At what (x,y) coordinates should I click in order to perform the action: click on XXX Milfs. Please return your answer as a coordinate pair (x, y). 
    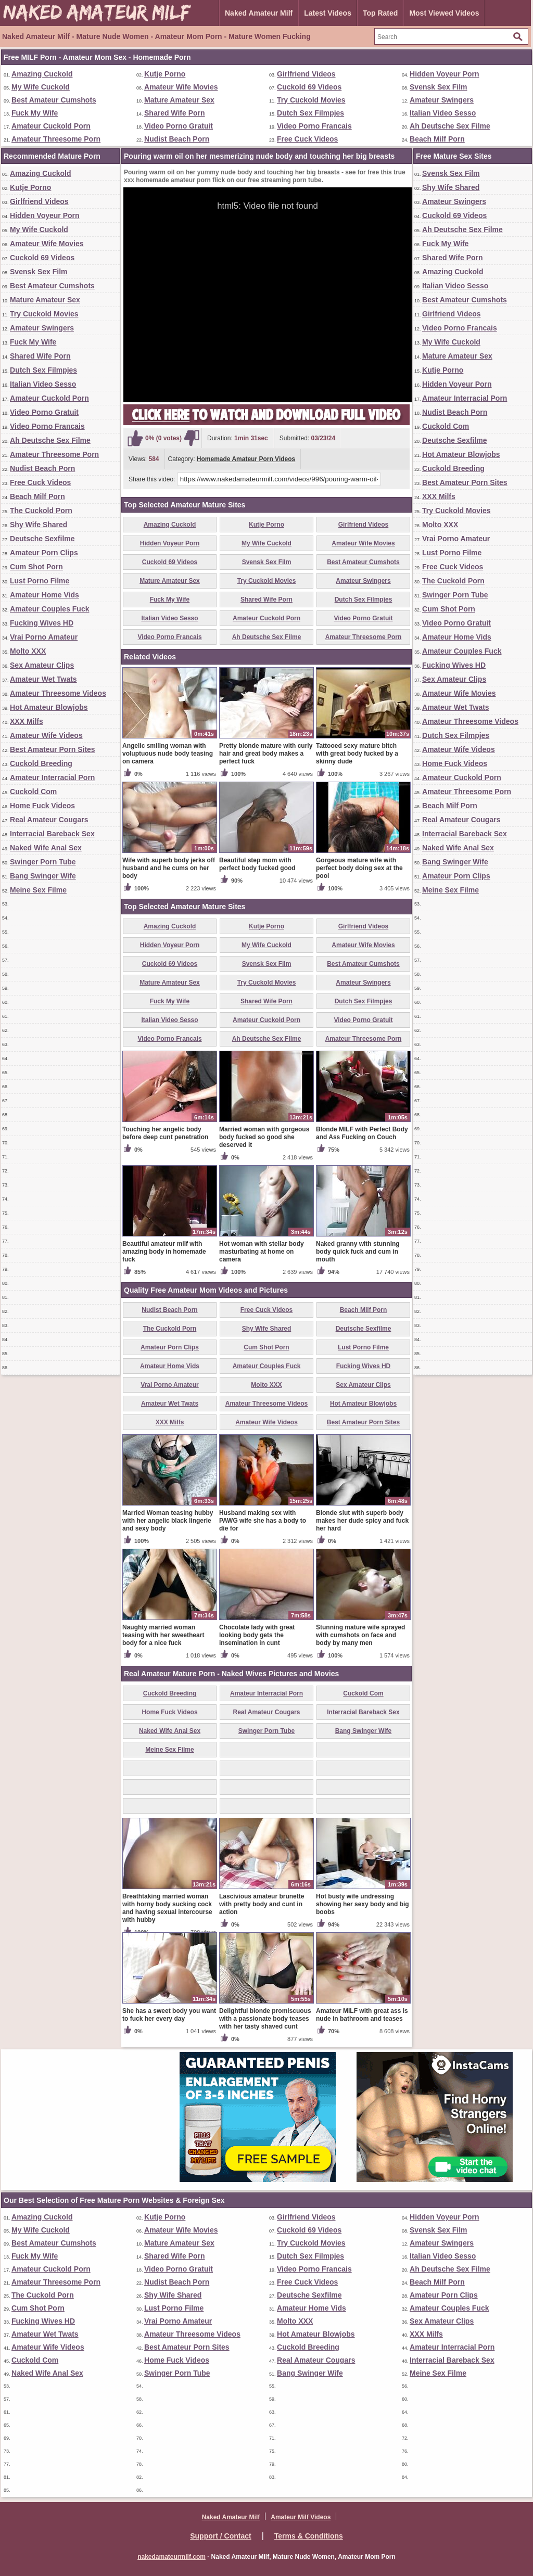
    Looking at the image, I should click on (26, 721).